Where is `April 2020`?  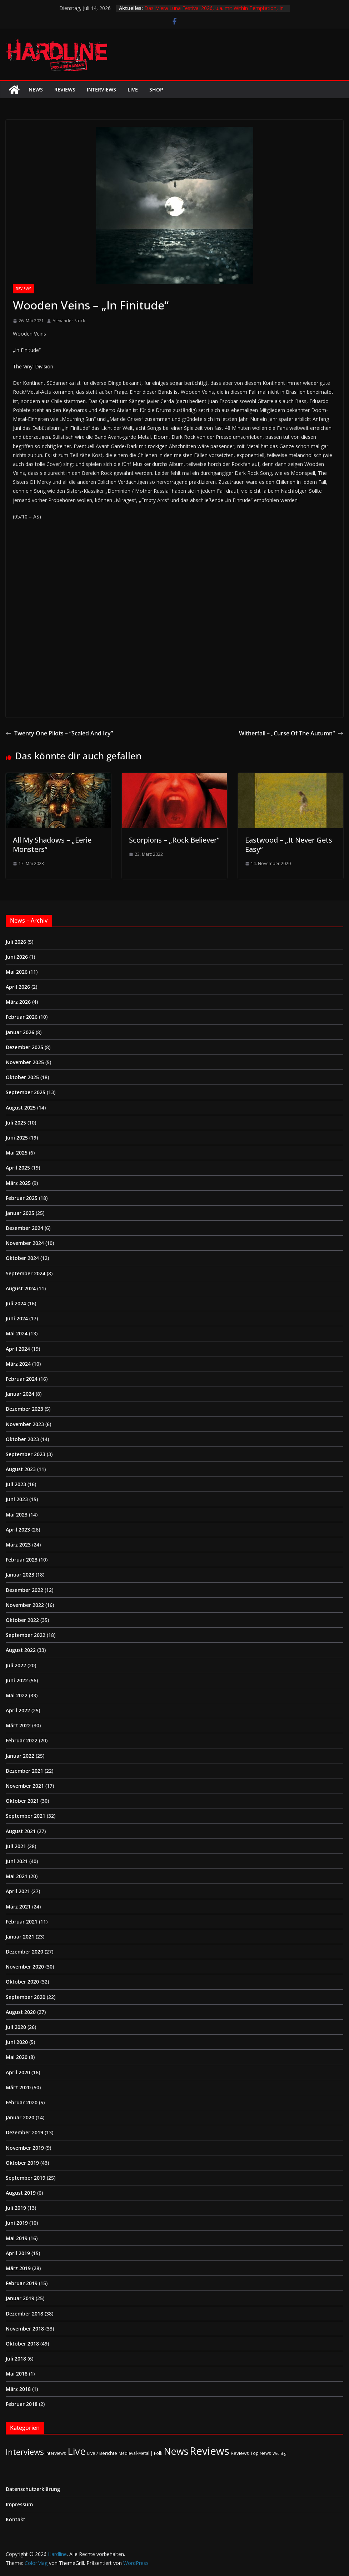
April 2020 is located at coordinates (18, 2072).